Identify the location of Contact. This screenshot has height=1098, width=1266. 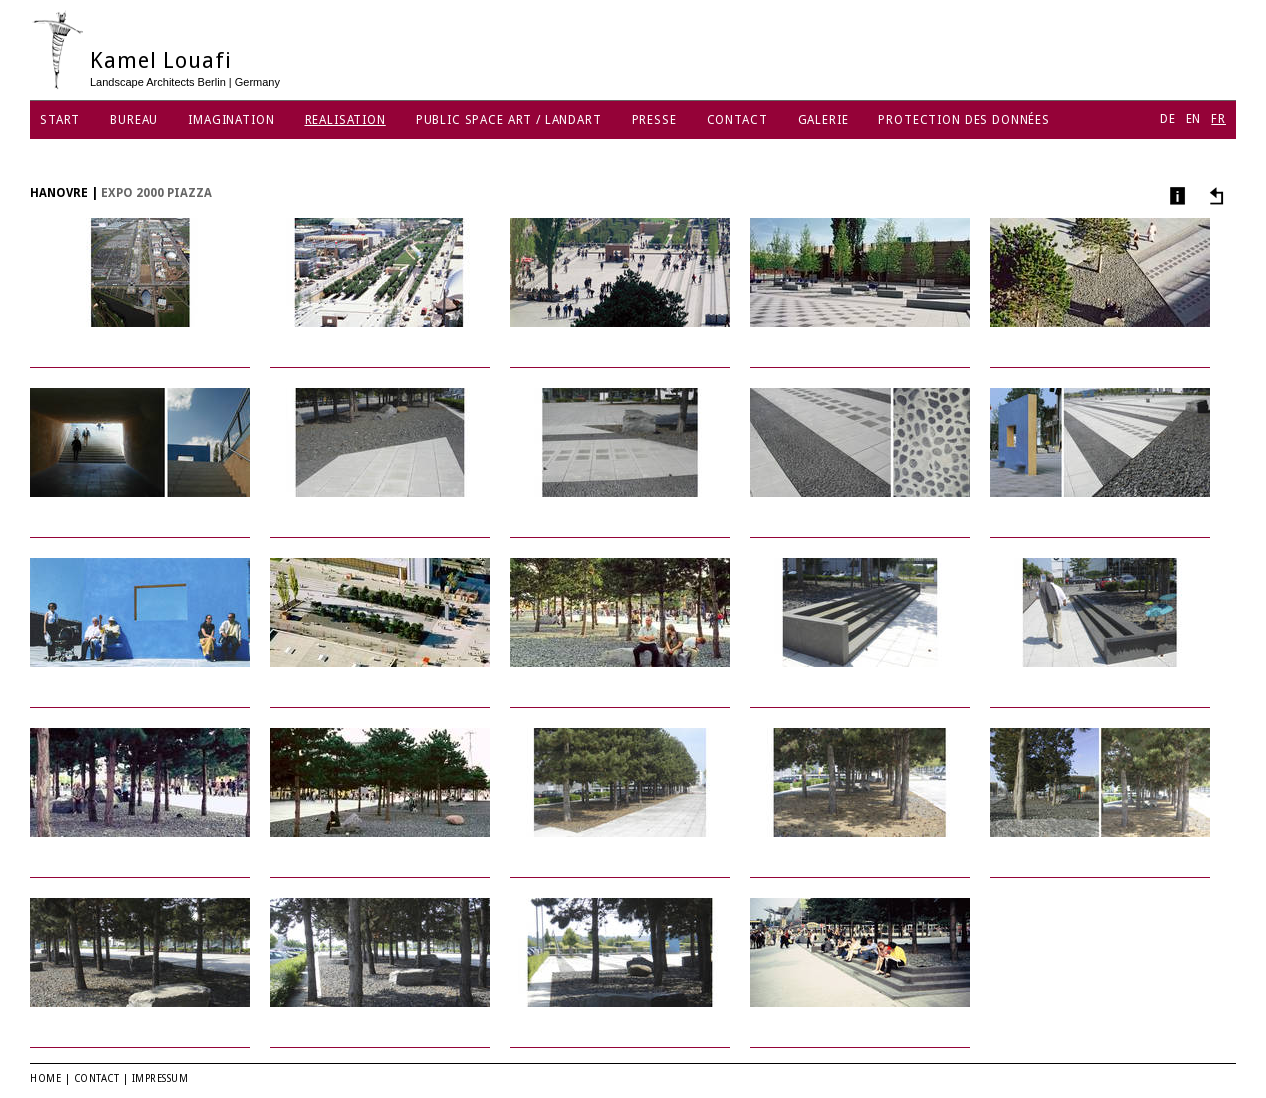
(737, 120).